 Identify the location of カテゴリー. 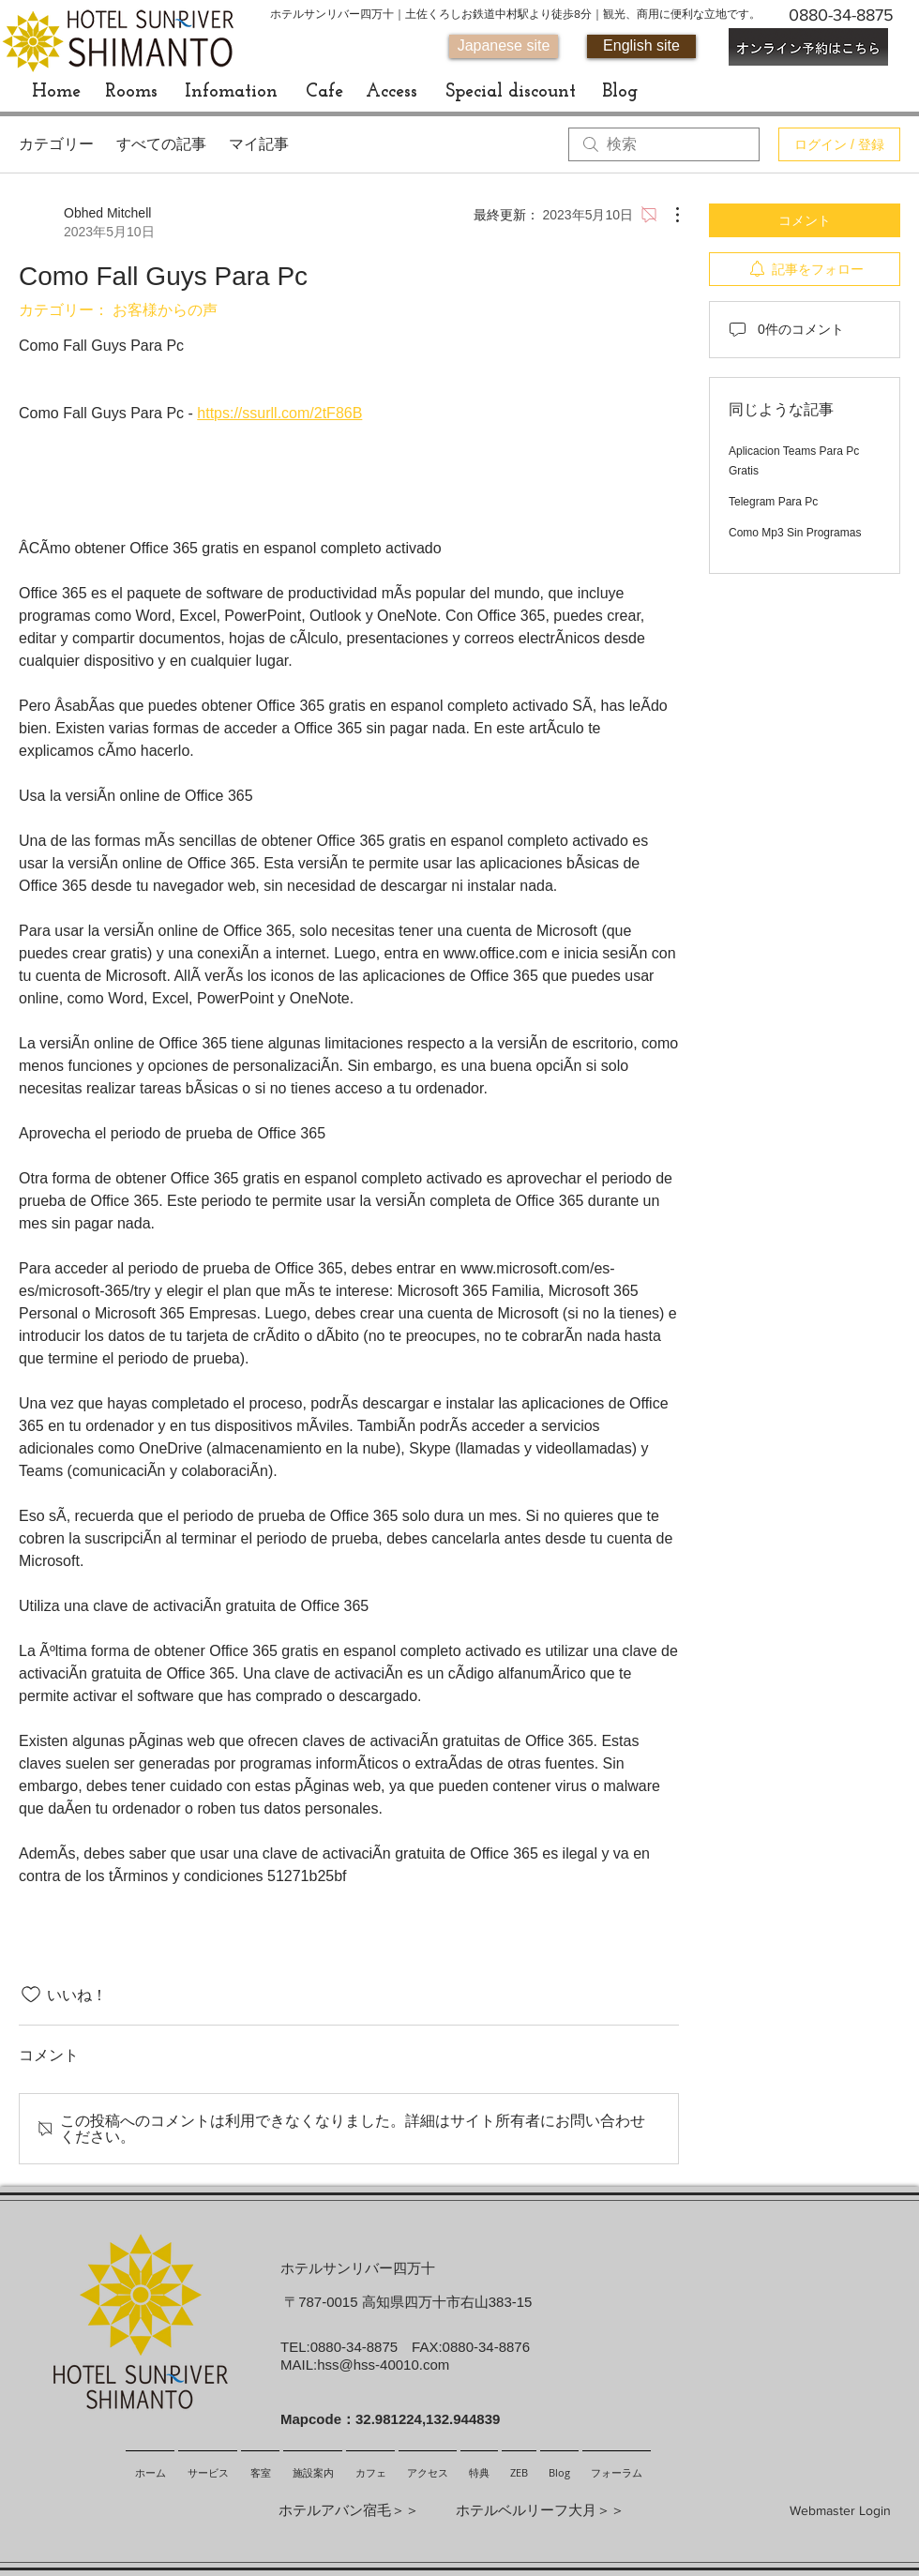
(56, 144).